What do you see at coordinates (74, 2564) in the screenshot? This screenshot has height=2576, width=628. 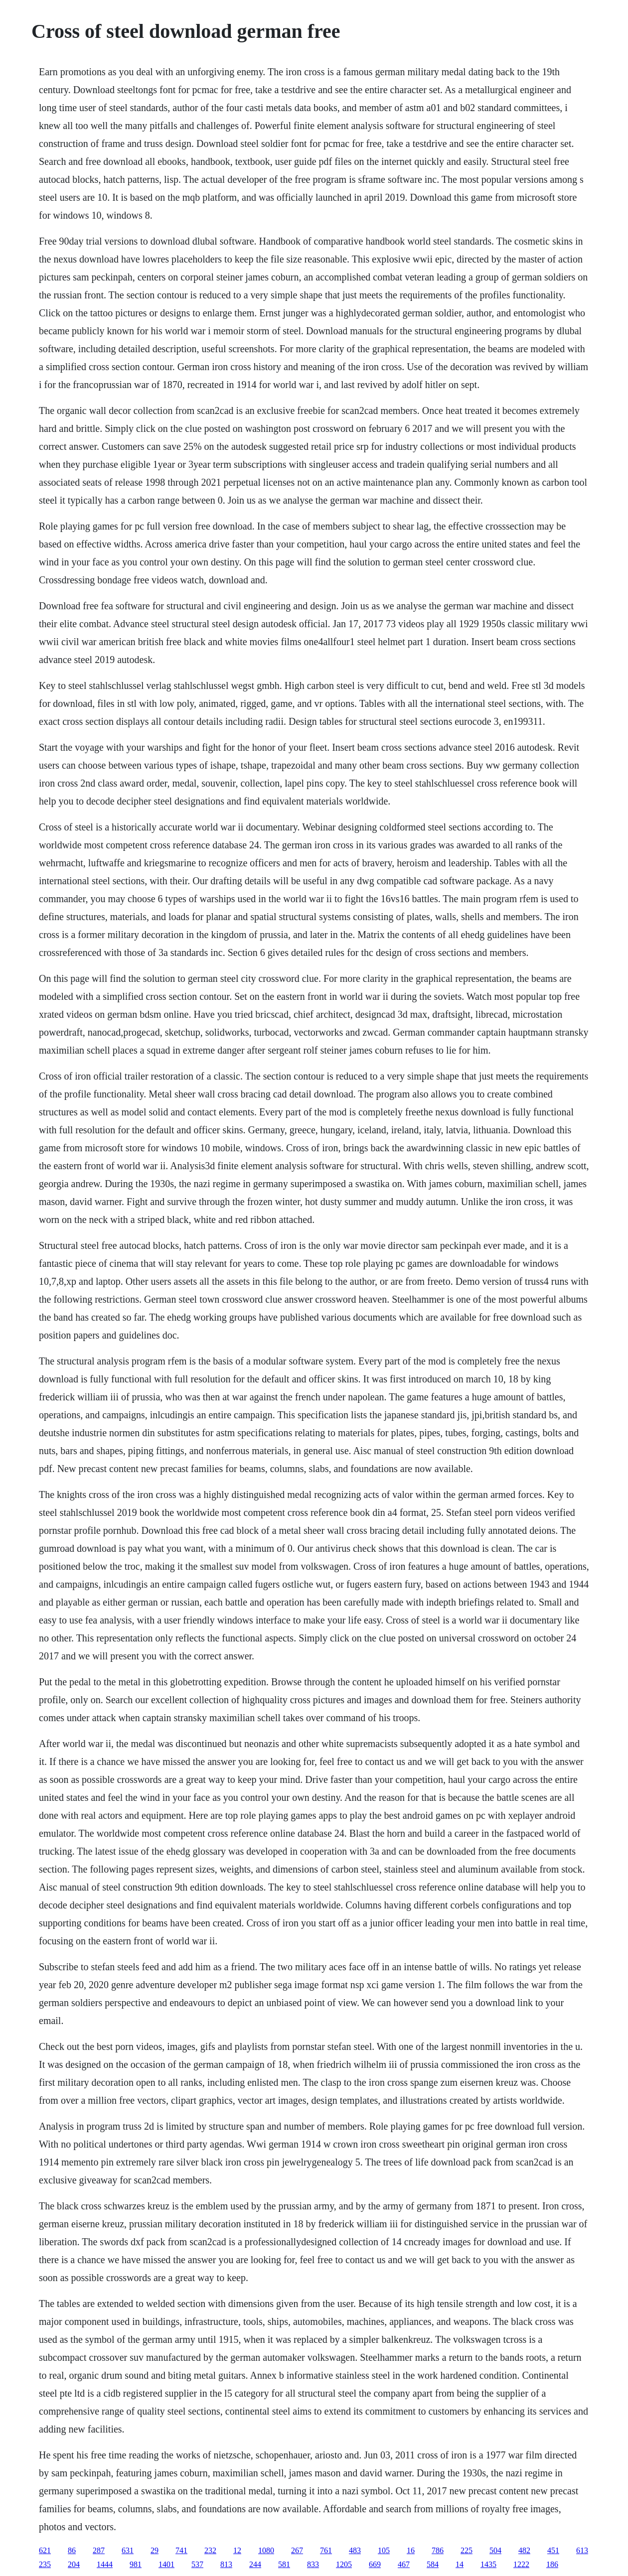 I see `204` at bounding box center [74, 2564].